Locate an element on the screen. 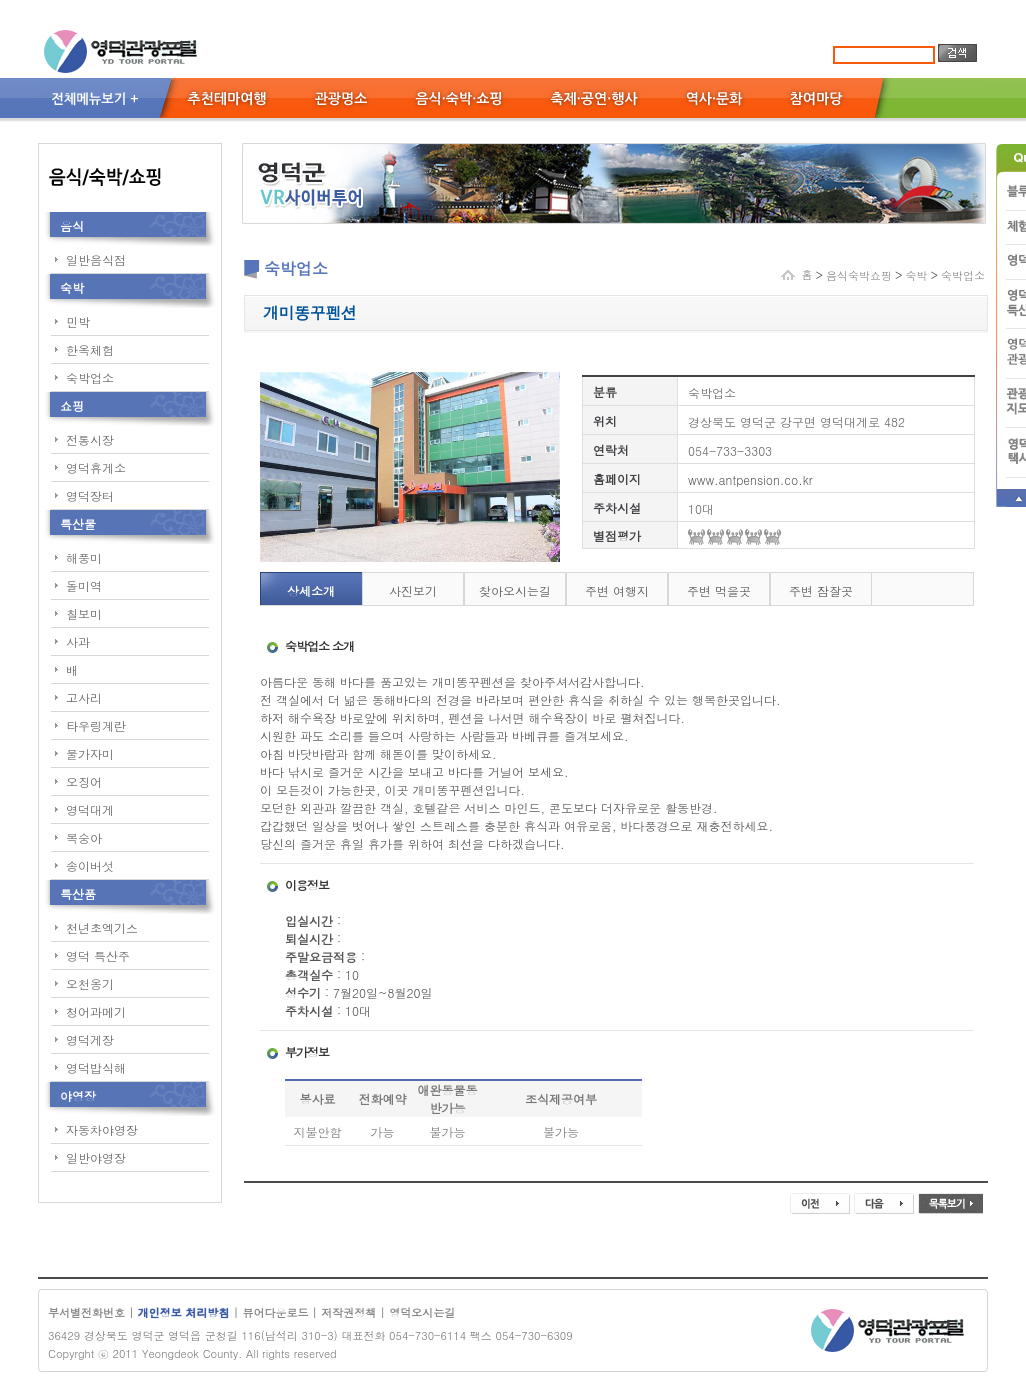 This screenshot has height=1387, width=1026. 자동차야영장 is located at coordinates (102, 1129).